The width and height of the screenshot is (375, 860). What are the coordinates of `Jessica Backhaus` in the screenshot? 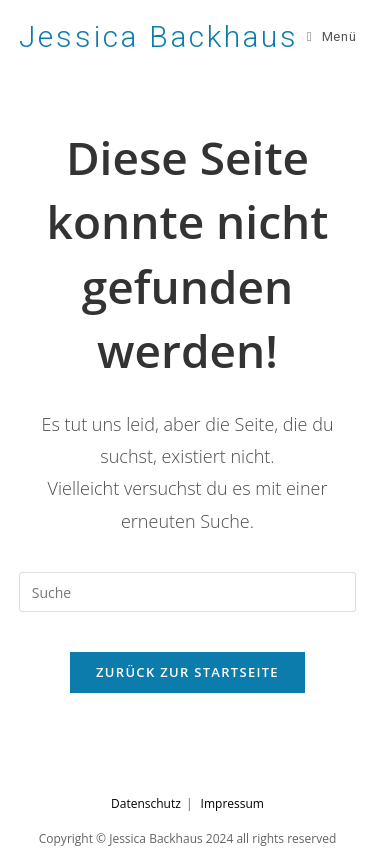 It's located at (159, 36).